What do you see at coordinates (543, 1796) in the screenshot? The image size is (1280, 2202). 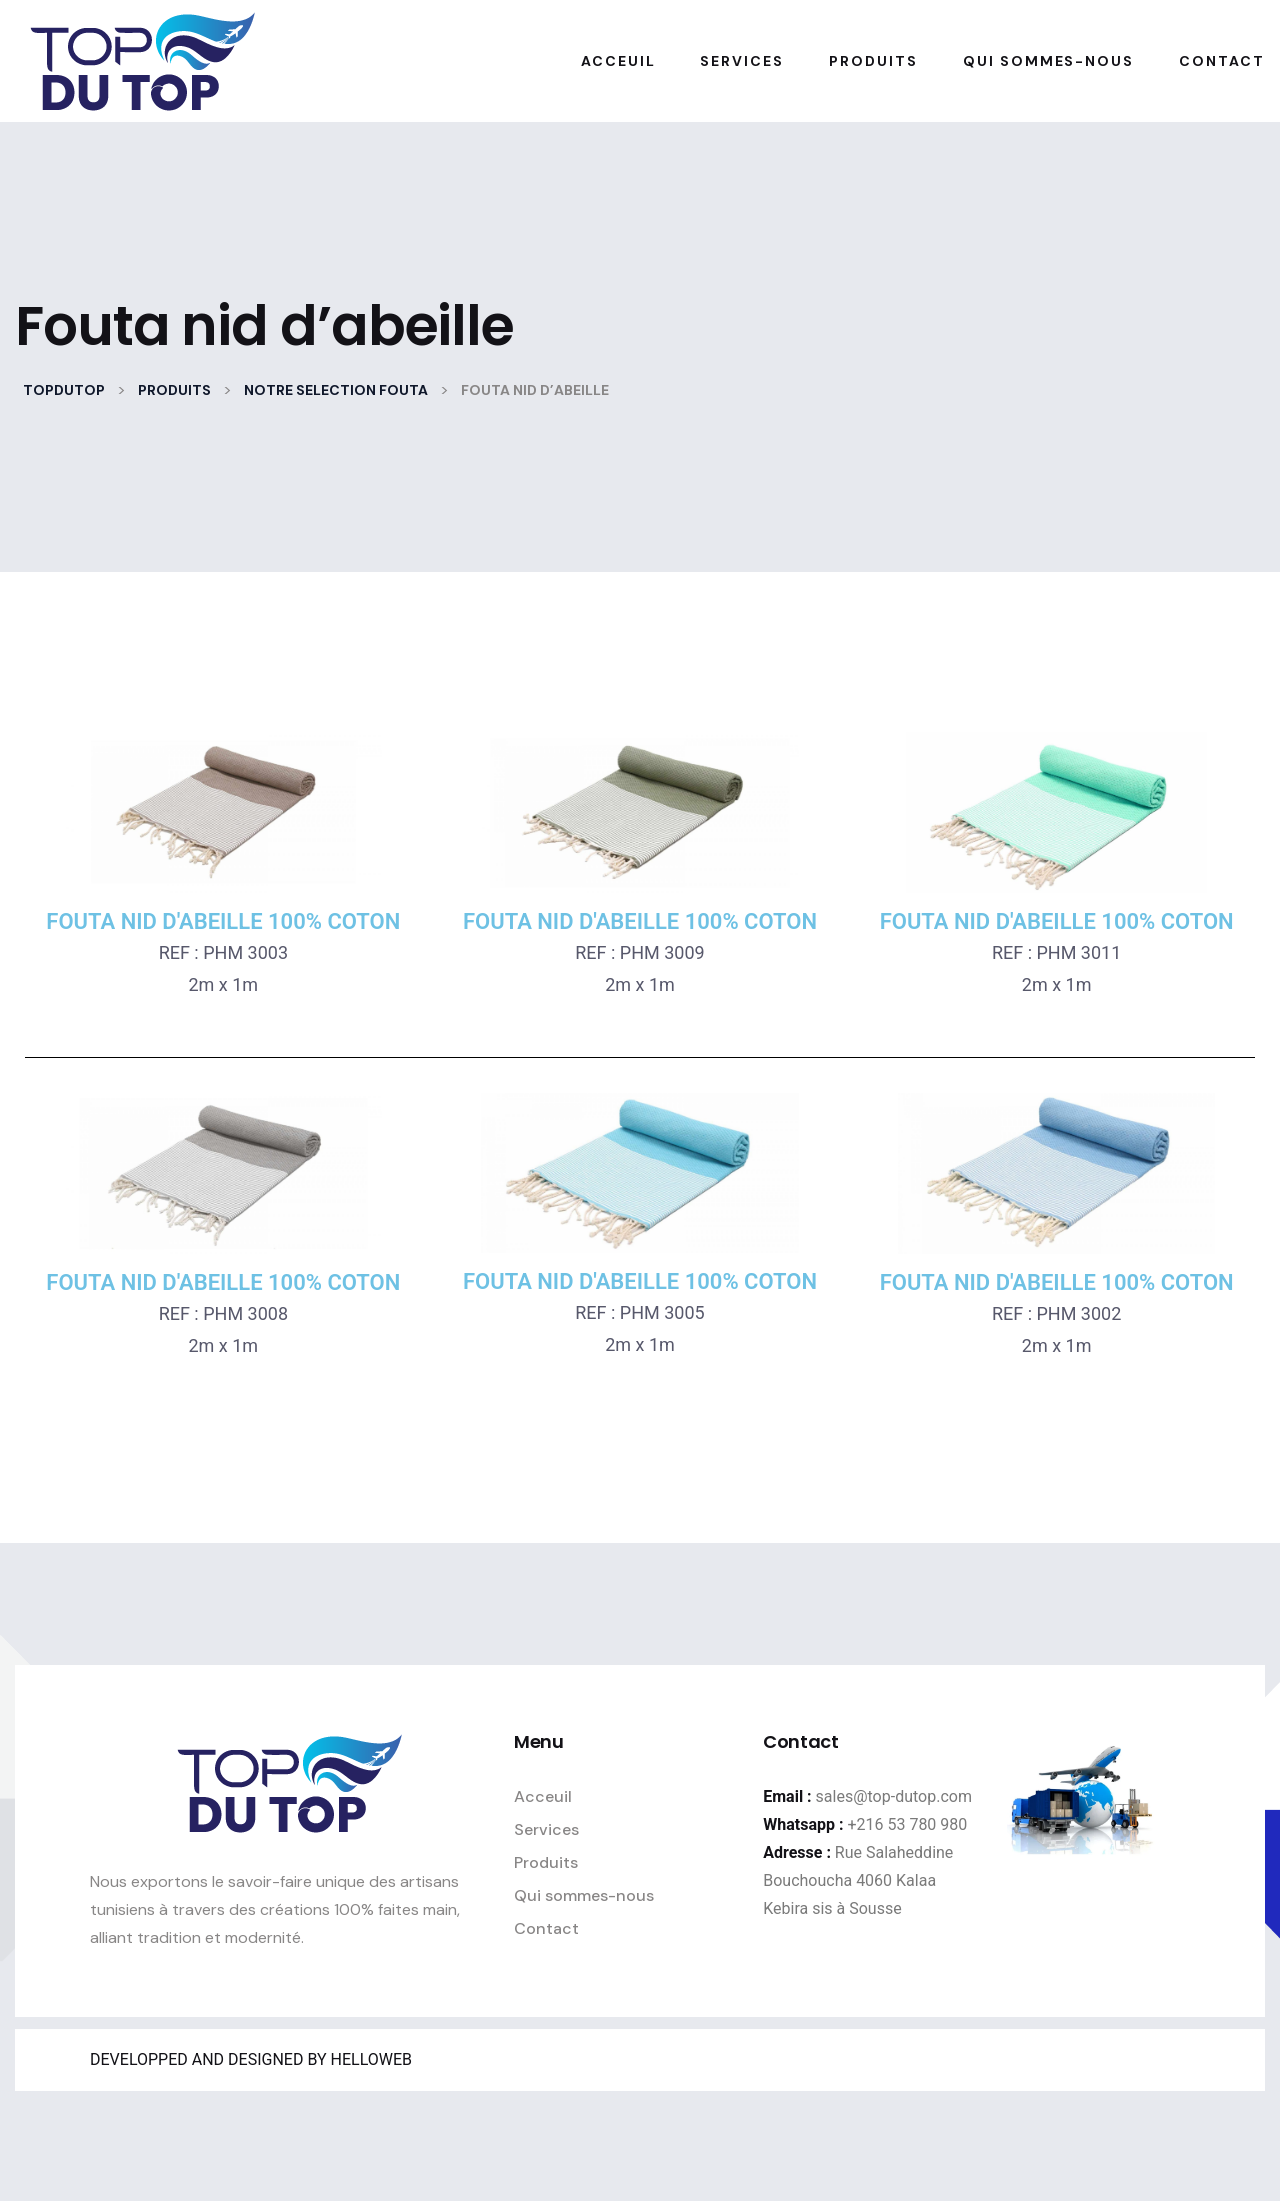 I see `Acceuil` at bounding box center [543, 1796].